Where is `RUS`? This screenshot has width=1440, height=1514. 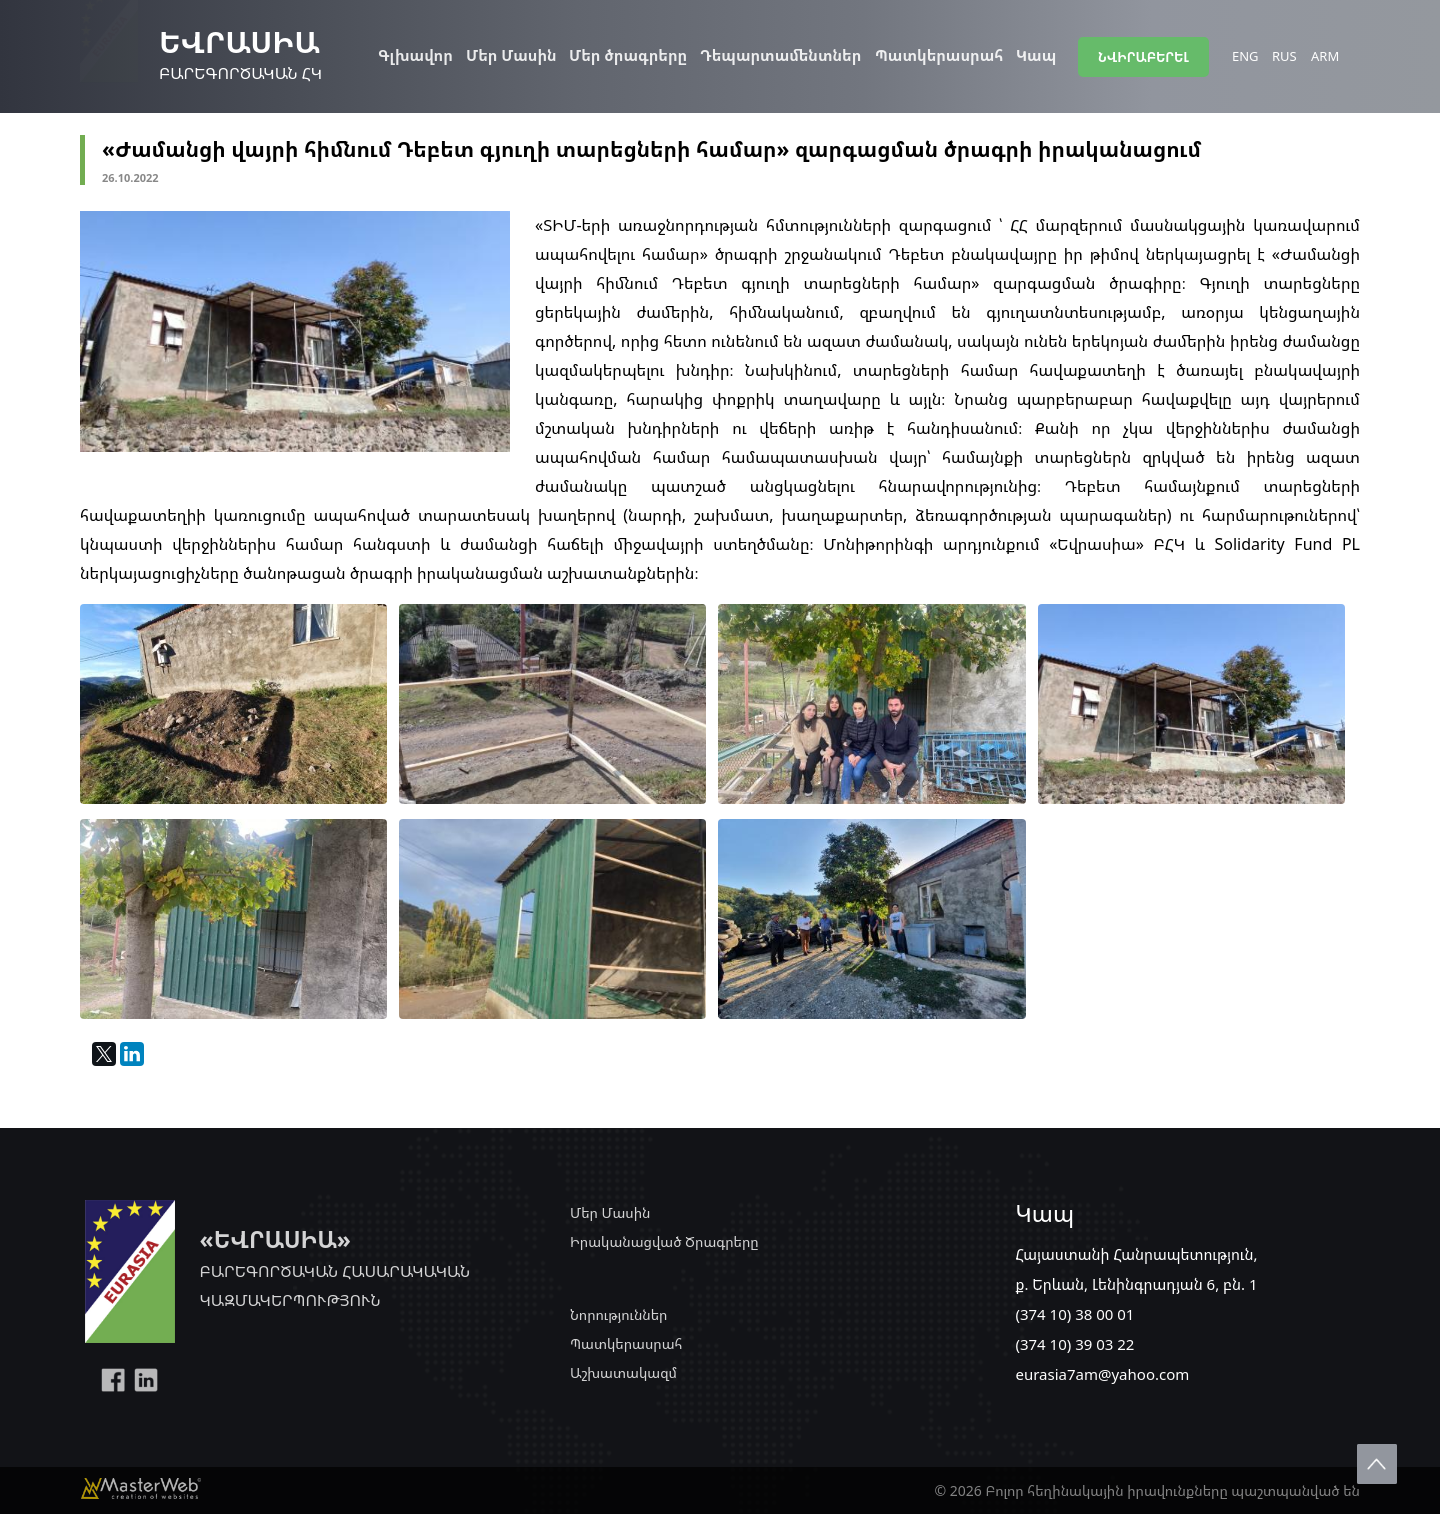 RUS is located at coordinates (1284, 56).